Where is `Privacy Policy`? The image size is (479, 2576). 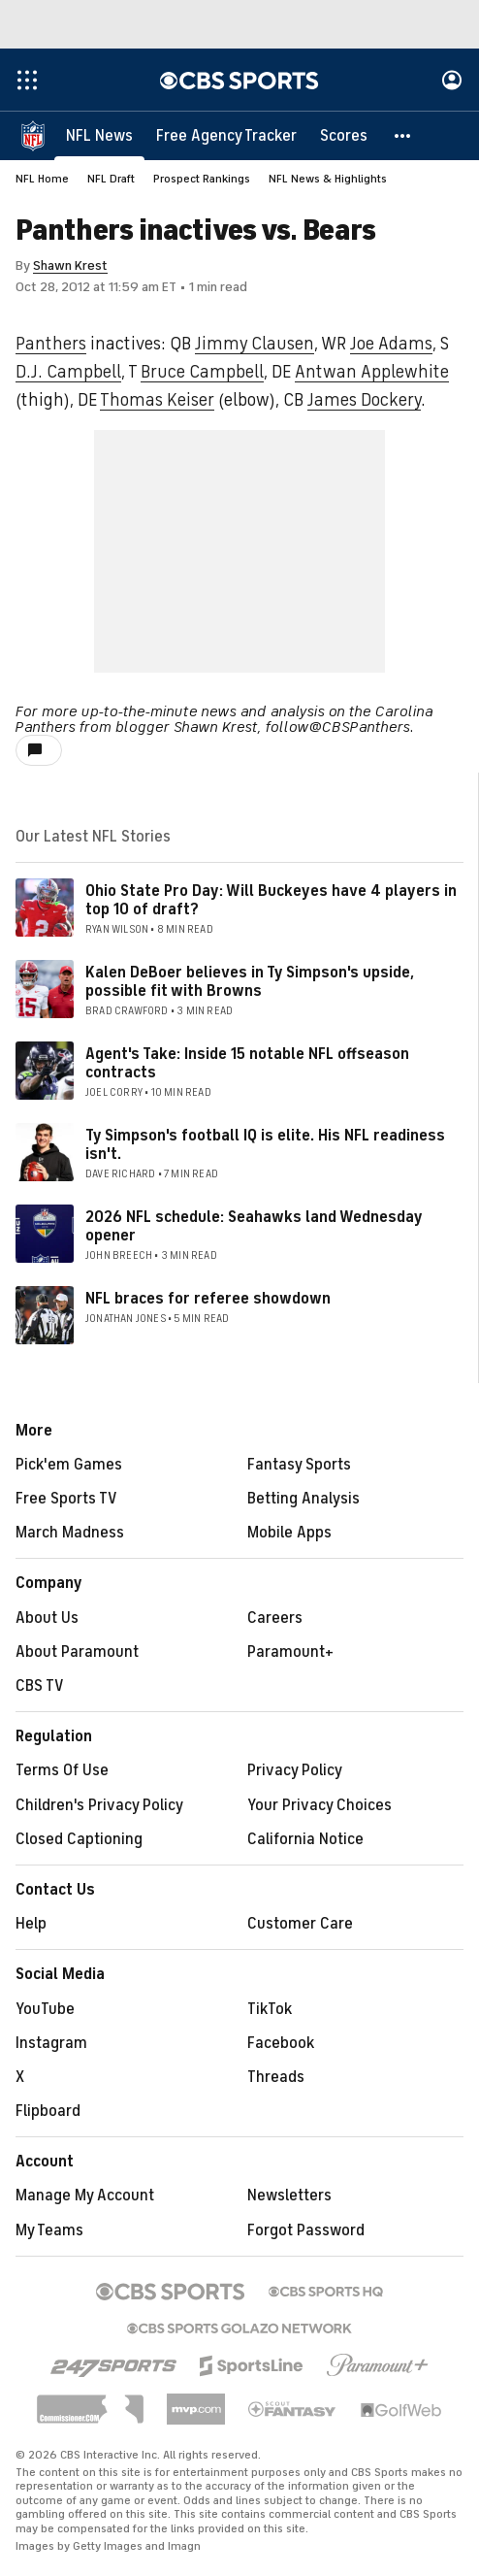 Privacy Policy is located at coordinates (294, 1770).